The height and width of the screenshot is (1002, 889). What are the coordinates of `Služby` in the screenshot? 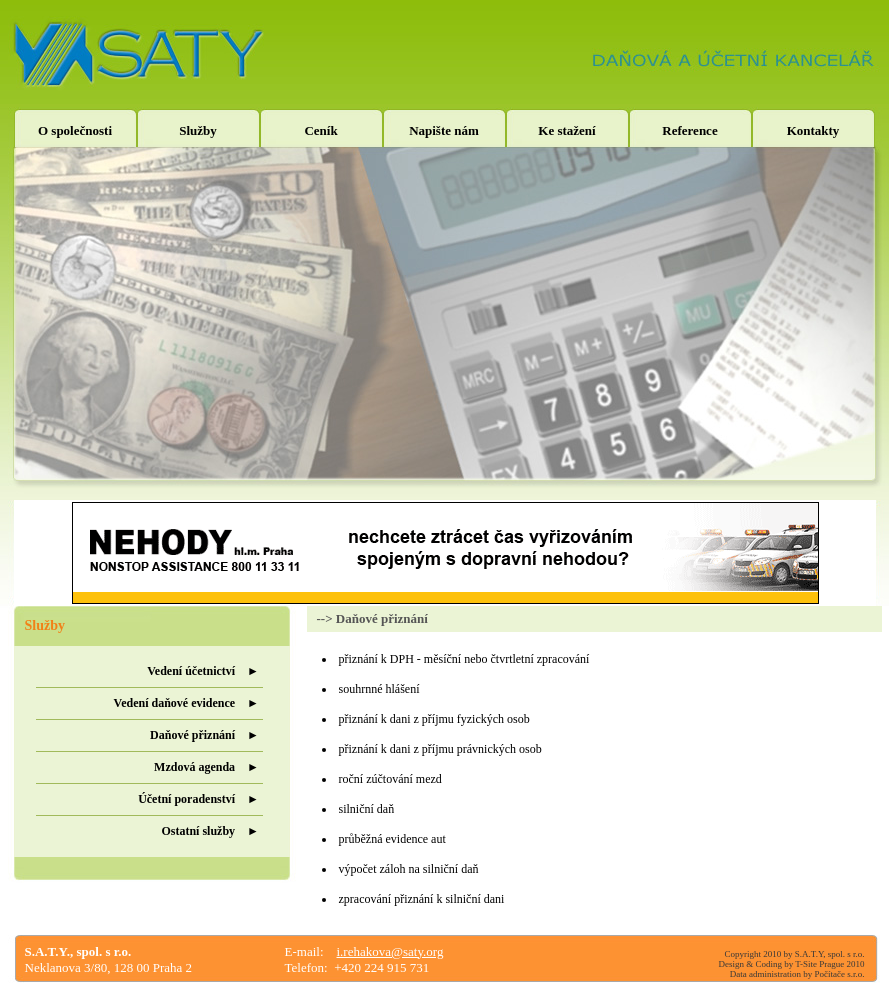 It's located at (198, 130).